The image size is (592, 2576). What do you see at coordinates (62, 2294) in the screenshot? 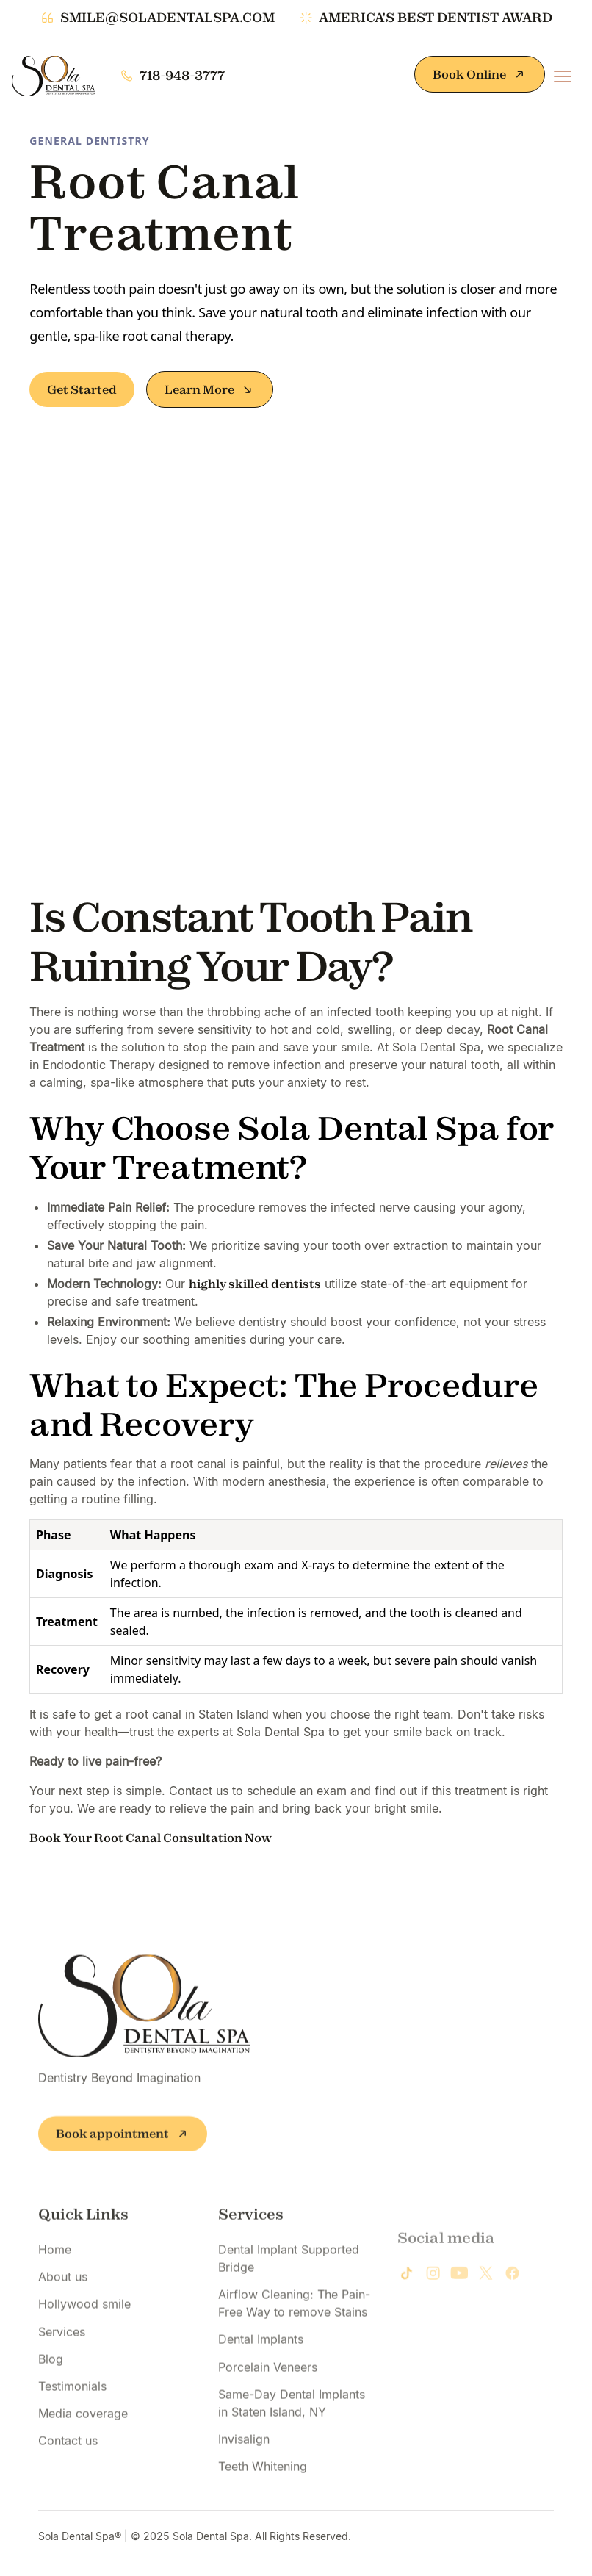
I see `About us` at bounding box center [62, 2294].